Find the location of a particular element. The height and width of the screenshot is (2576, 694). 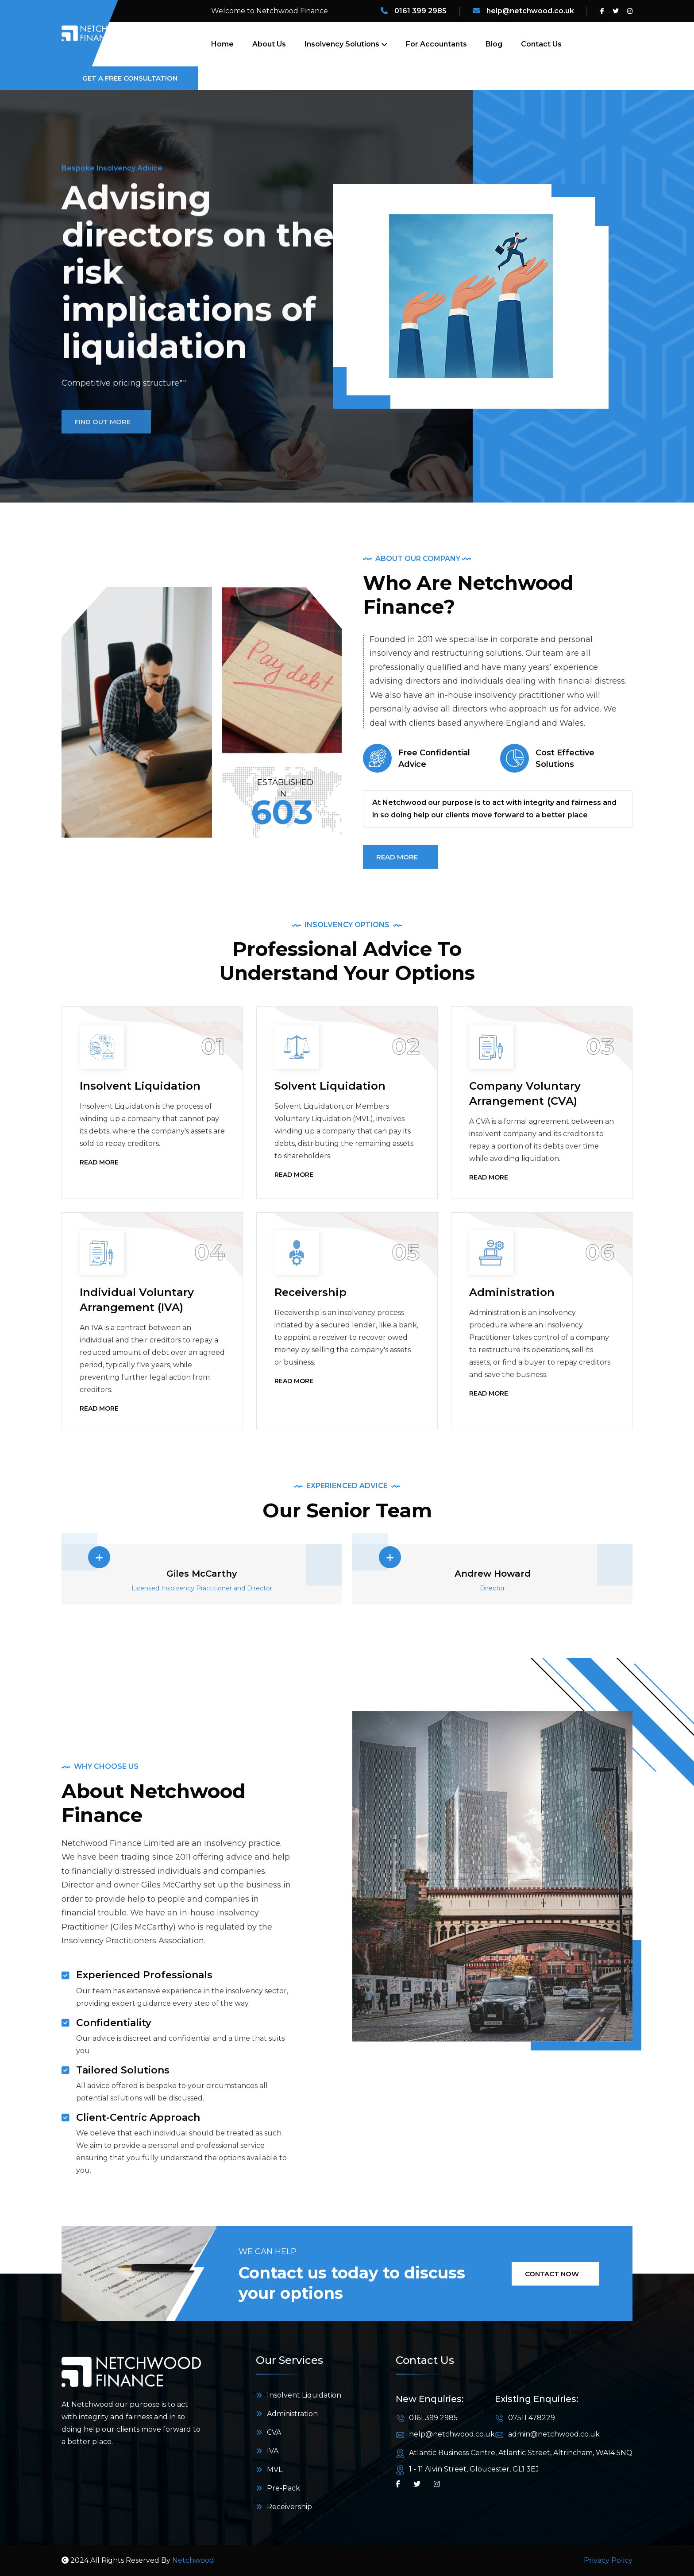

07511 478229 is located at coordinates (531, 2418).